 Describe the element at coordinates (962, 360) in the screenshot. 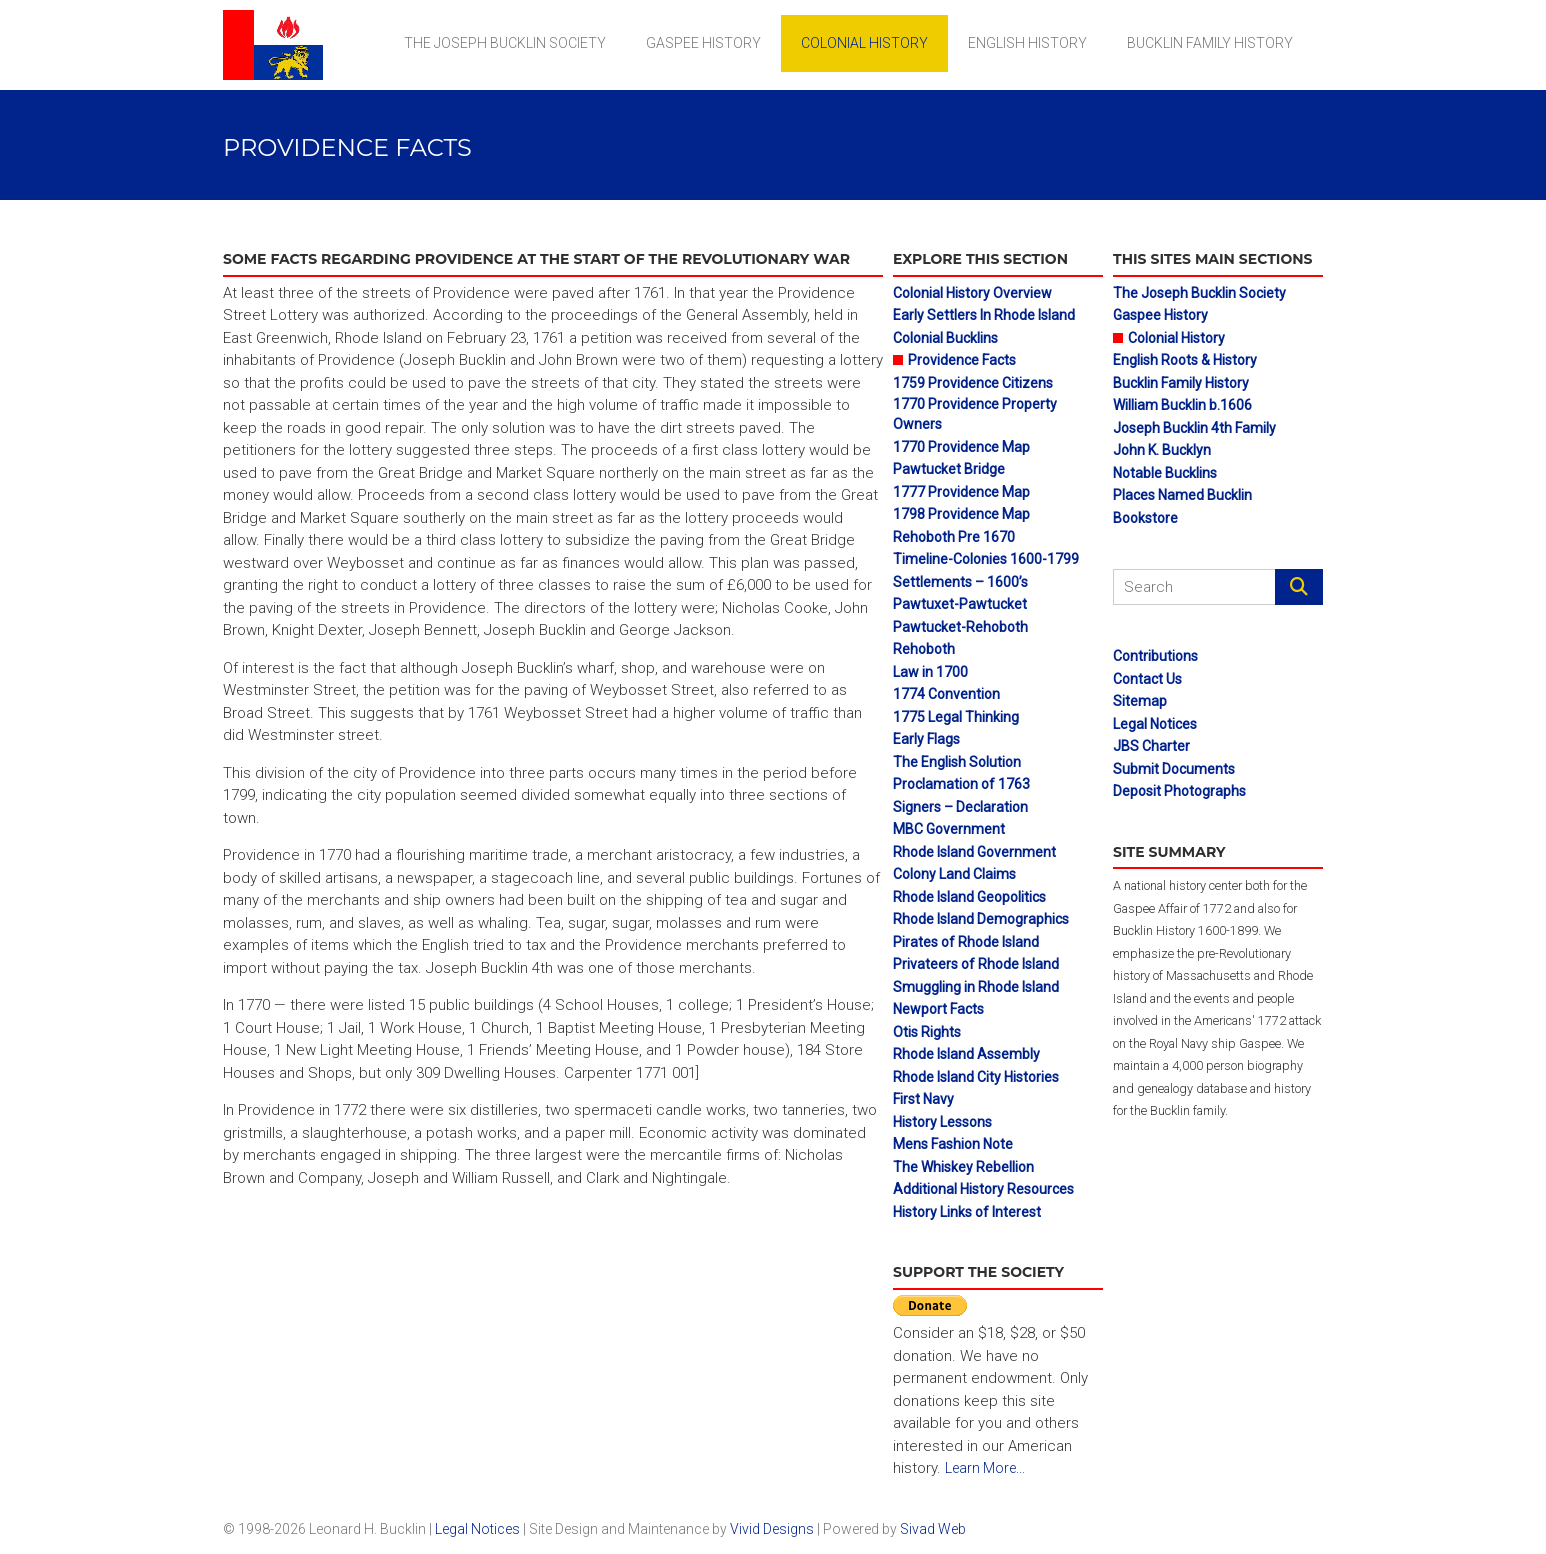

I see `Providence Facts` at that location.